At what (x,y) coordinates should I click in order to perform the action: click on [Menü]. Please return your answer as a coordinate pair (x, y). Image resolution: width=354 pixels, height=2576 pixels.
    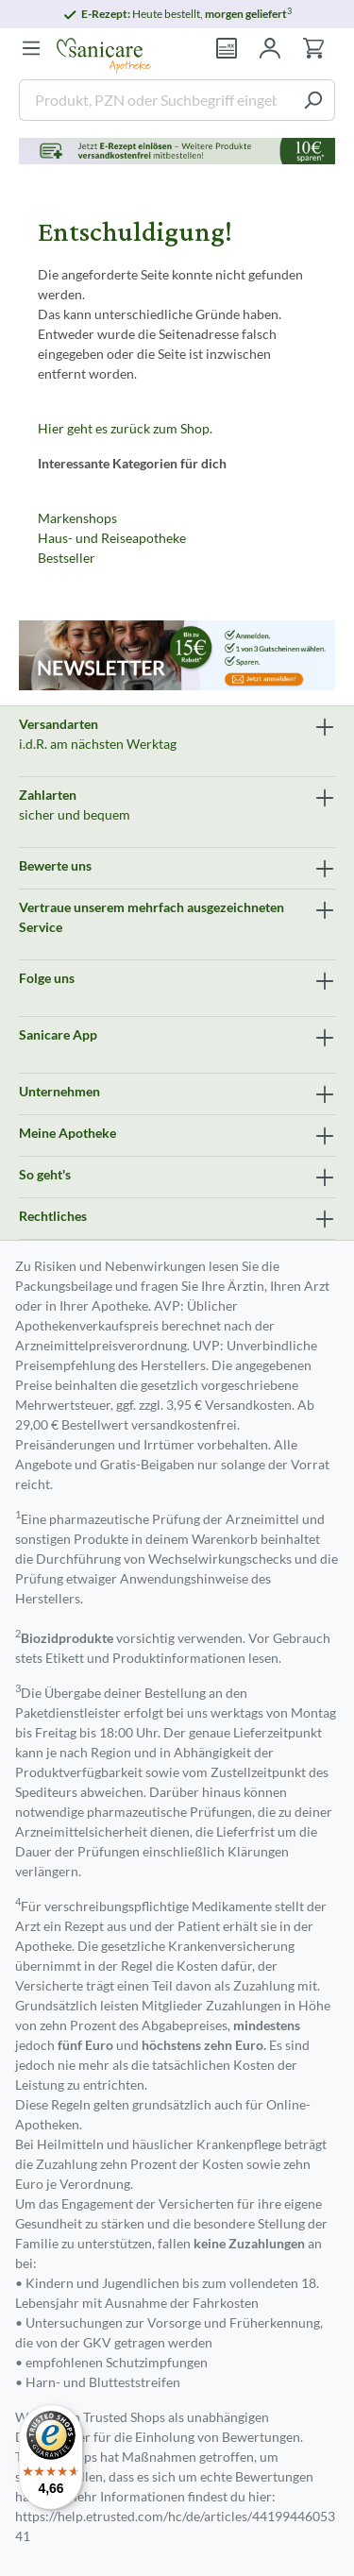
    Looking at the image, I should click on (31, 48).